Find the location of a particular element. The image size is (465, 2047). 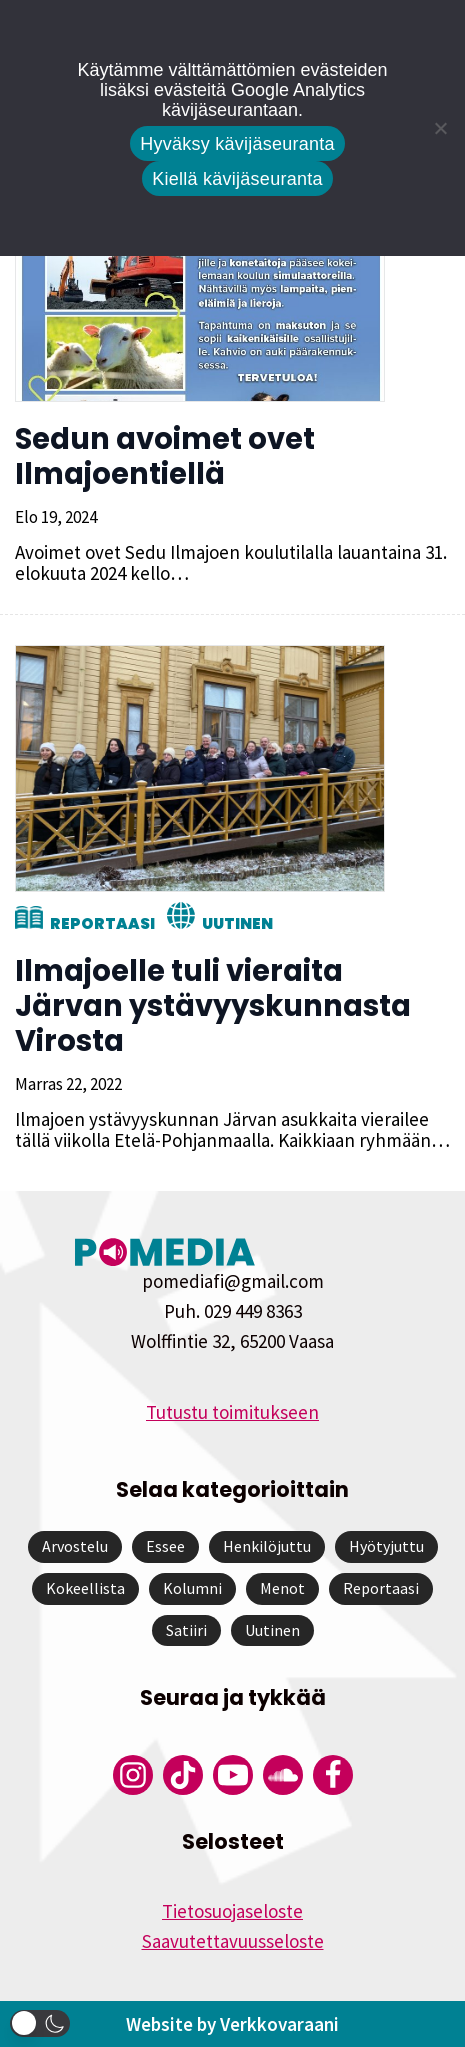

Kokeellista is located at coordinates (85, 1588).